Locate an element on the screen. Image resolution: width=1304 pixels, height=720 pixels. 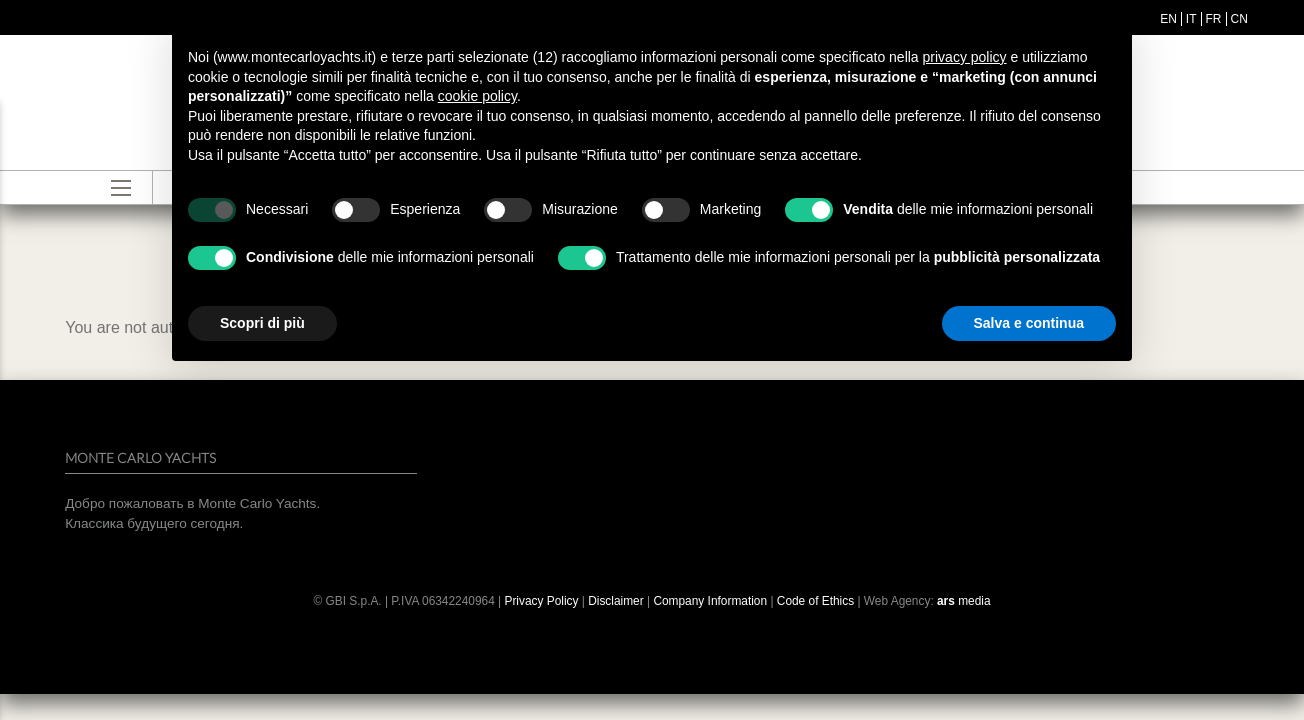
cn is located at coordinates (1239, 19).